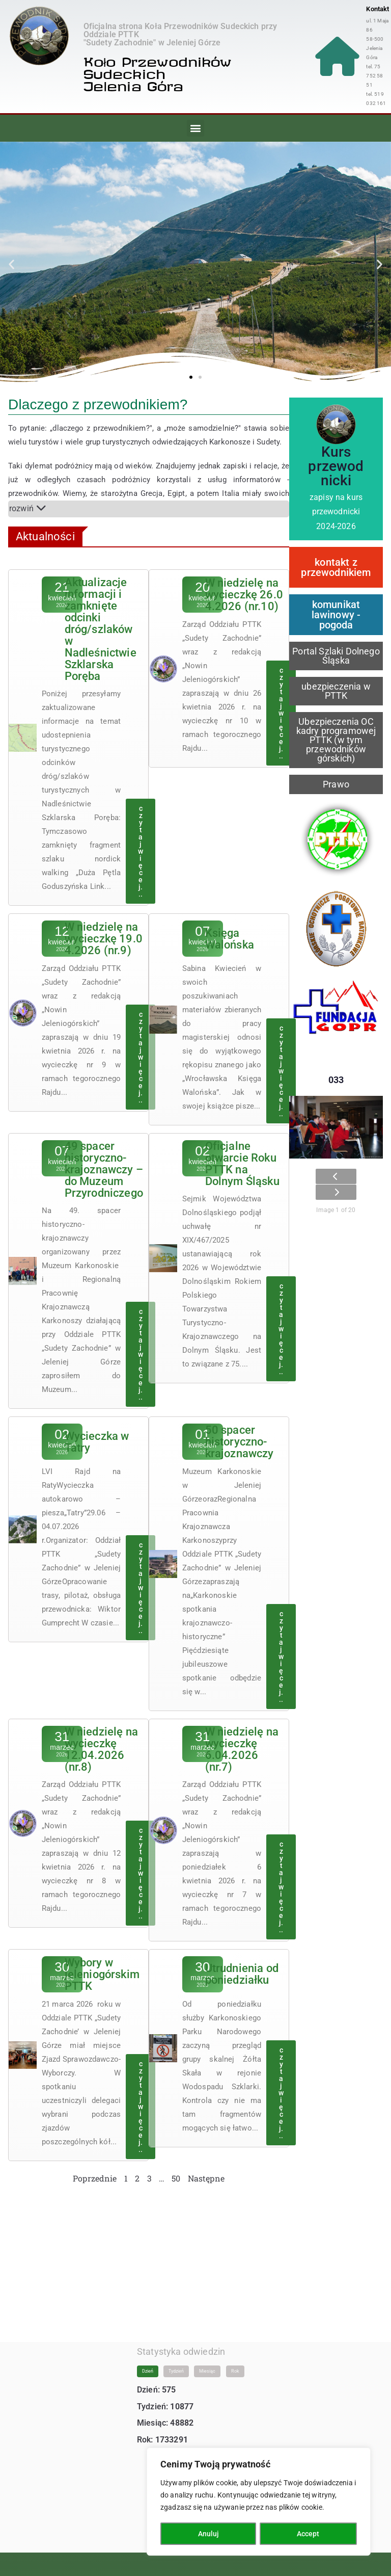  I want to click on Prawo, so click(336, 784).